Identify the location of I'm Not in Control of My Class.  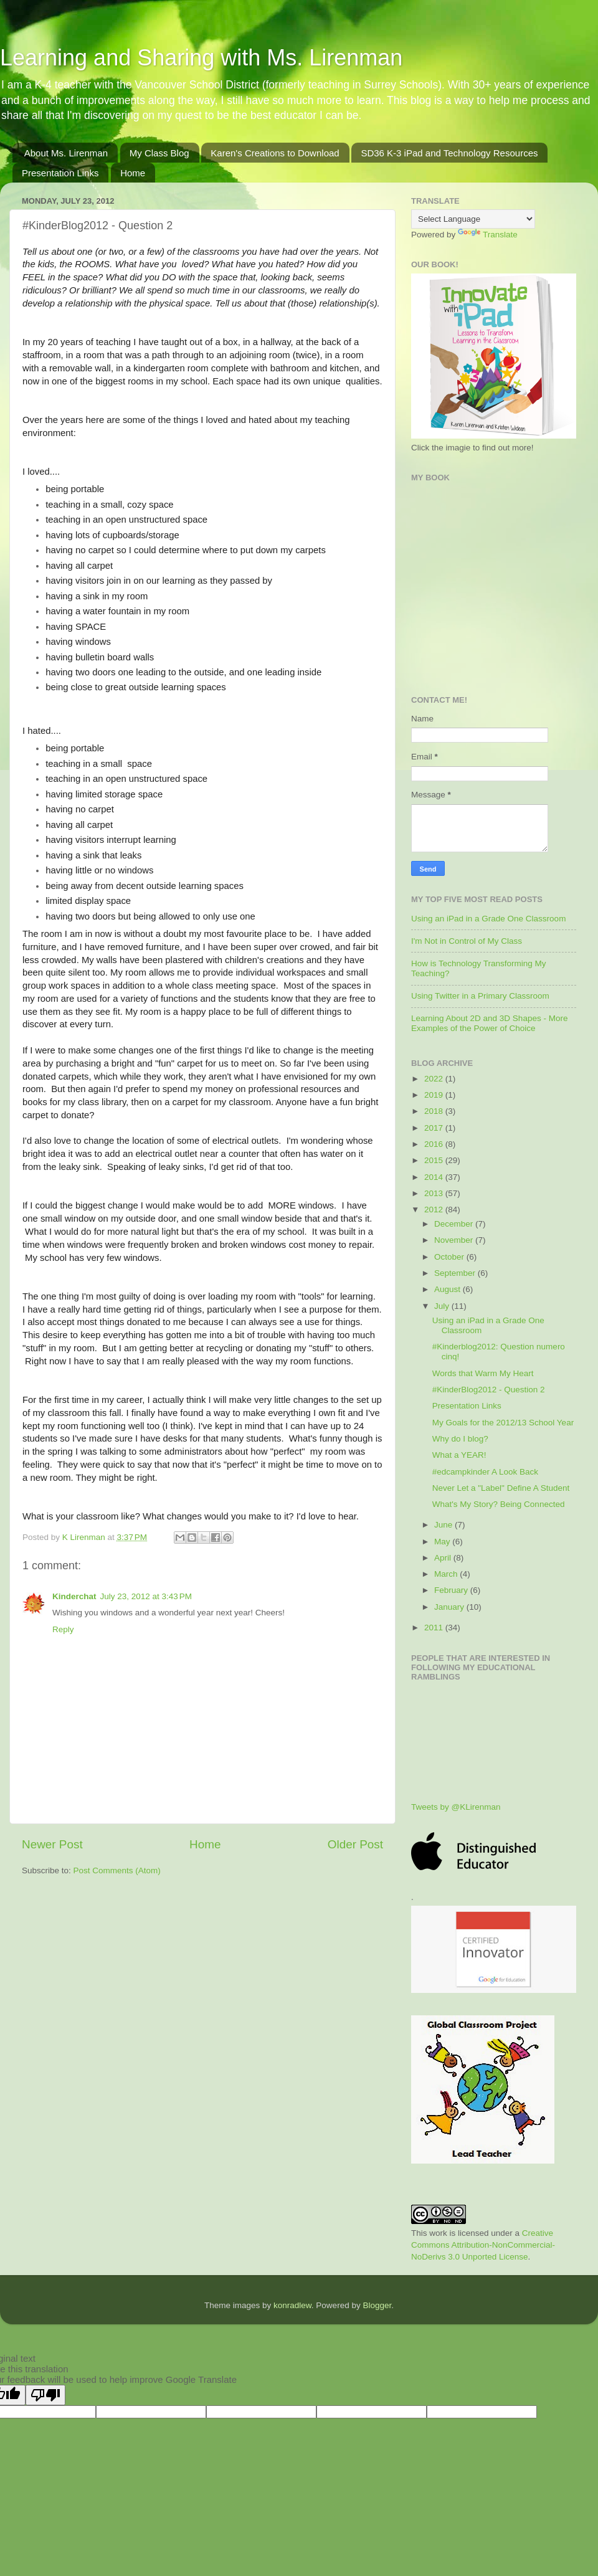
(466, 941).